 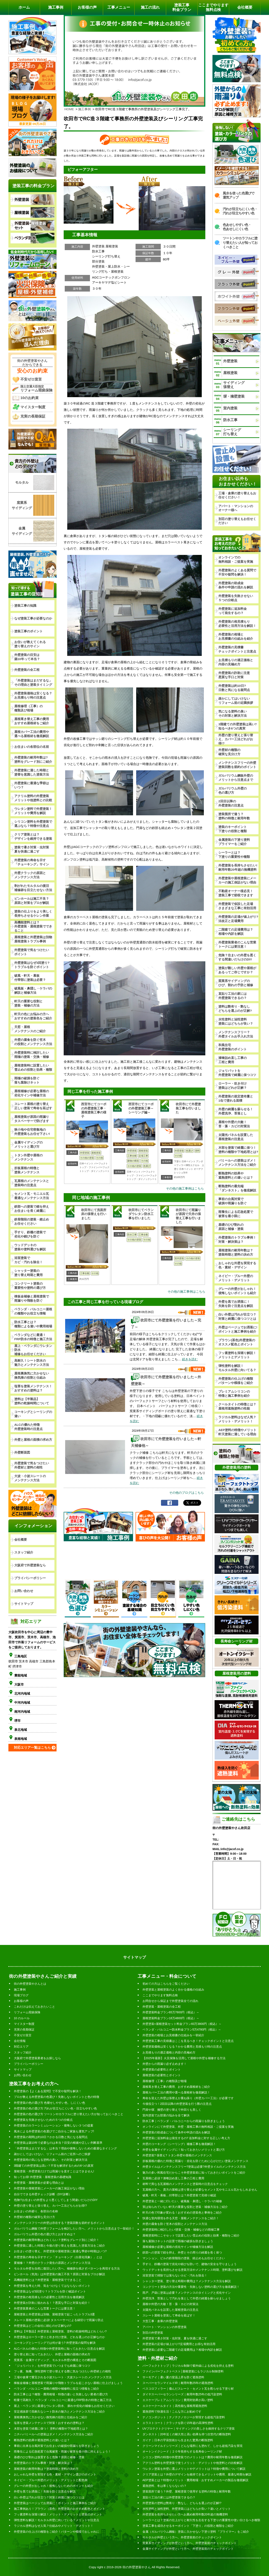 What do you see at coordinates (174, 2338) in the screenshot?
I see `外壁塗装で暑さ対策・虫対策、夏を快適に過ごす` at bounding box center [174, 2338].